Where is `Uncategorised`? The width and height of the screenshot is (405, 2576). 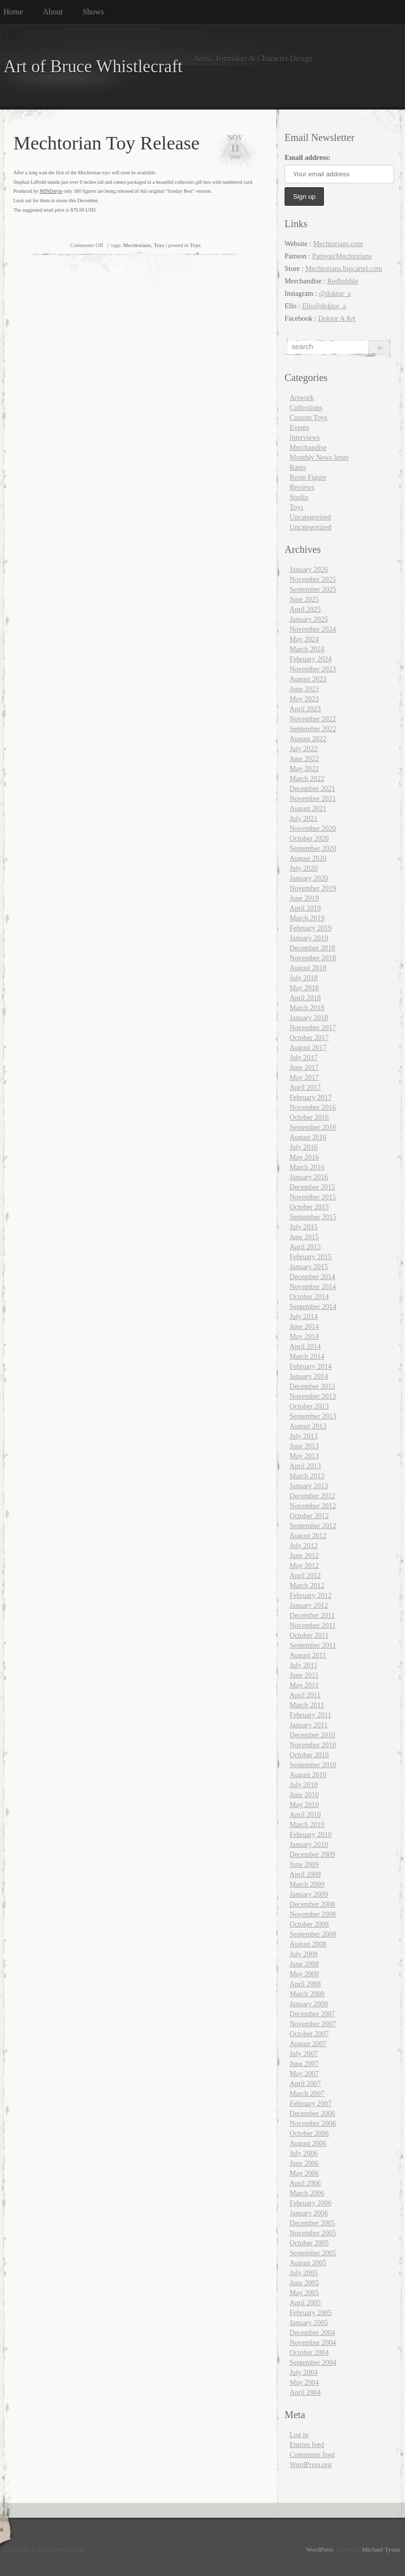 Uncategorised is located at coordinates (310, 517).